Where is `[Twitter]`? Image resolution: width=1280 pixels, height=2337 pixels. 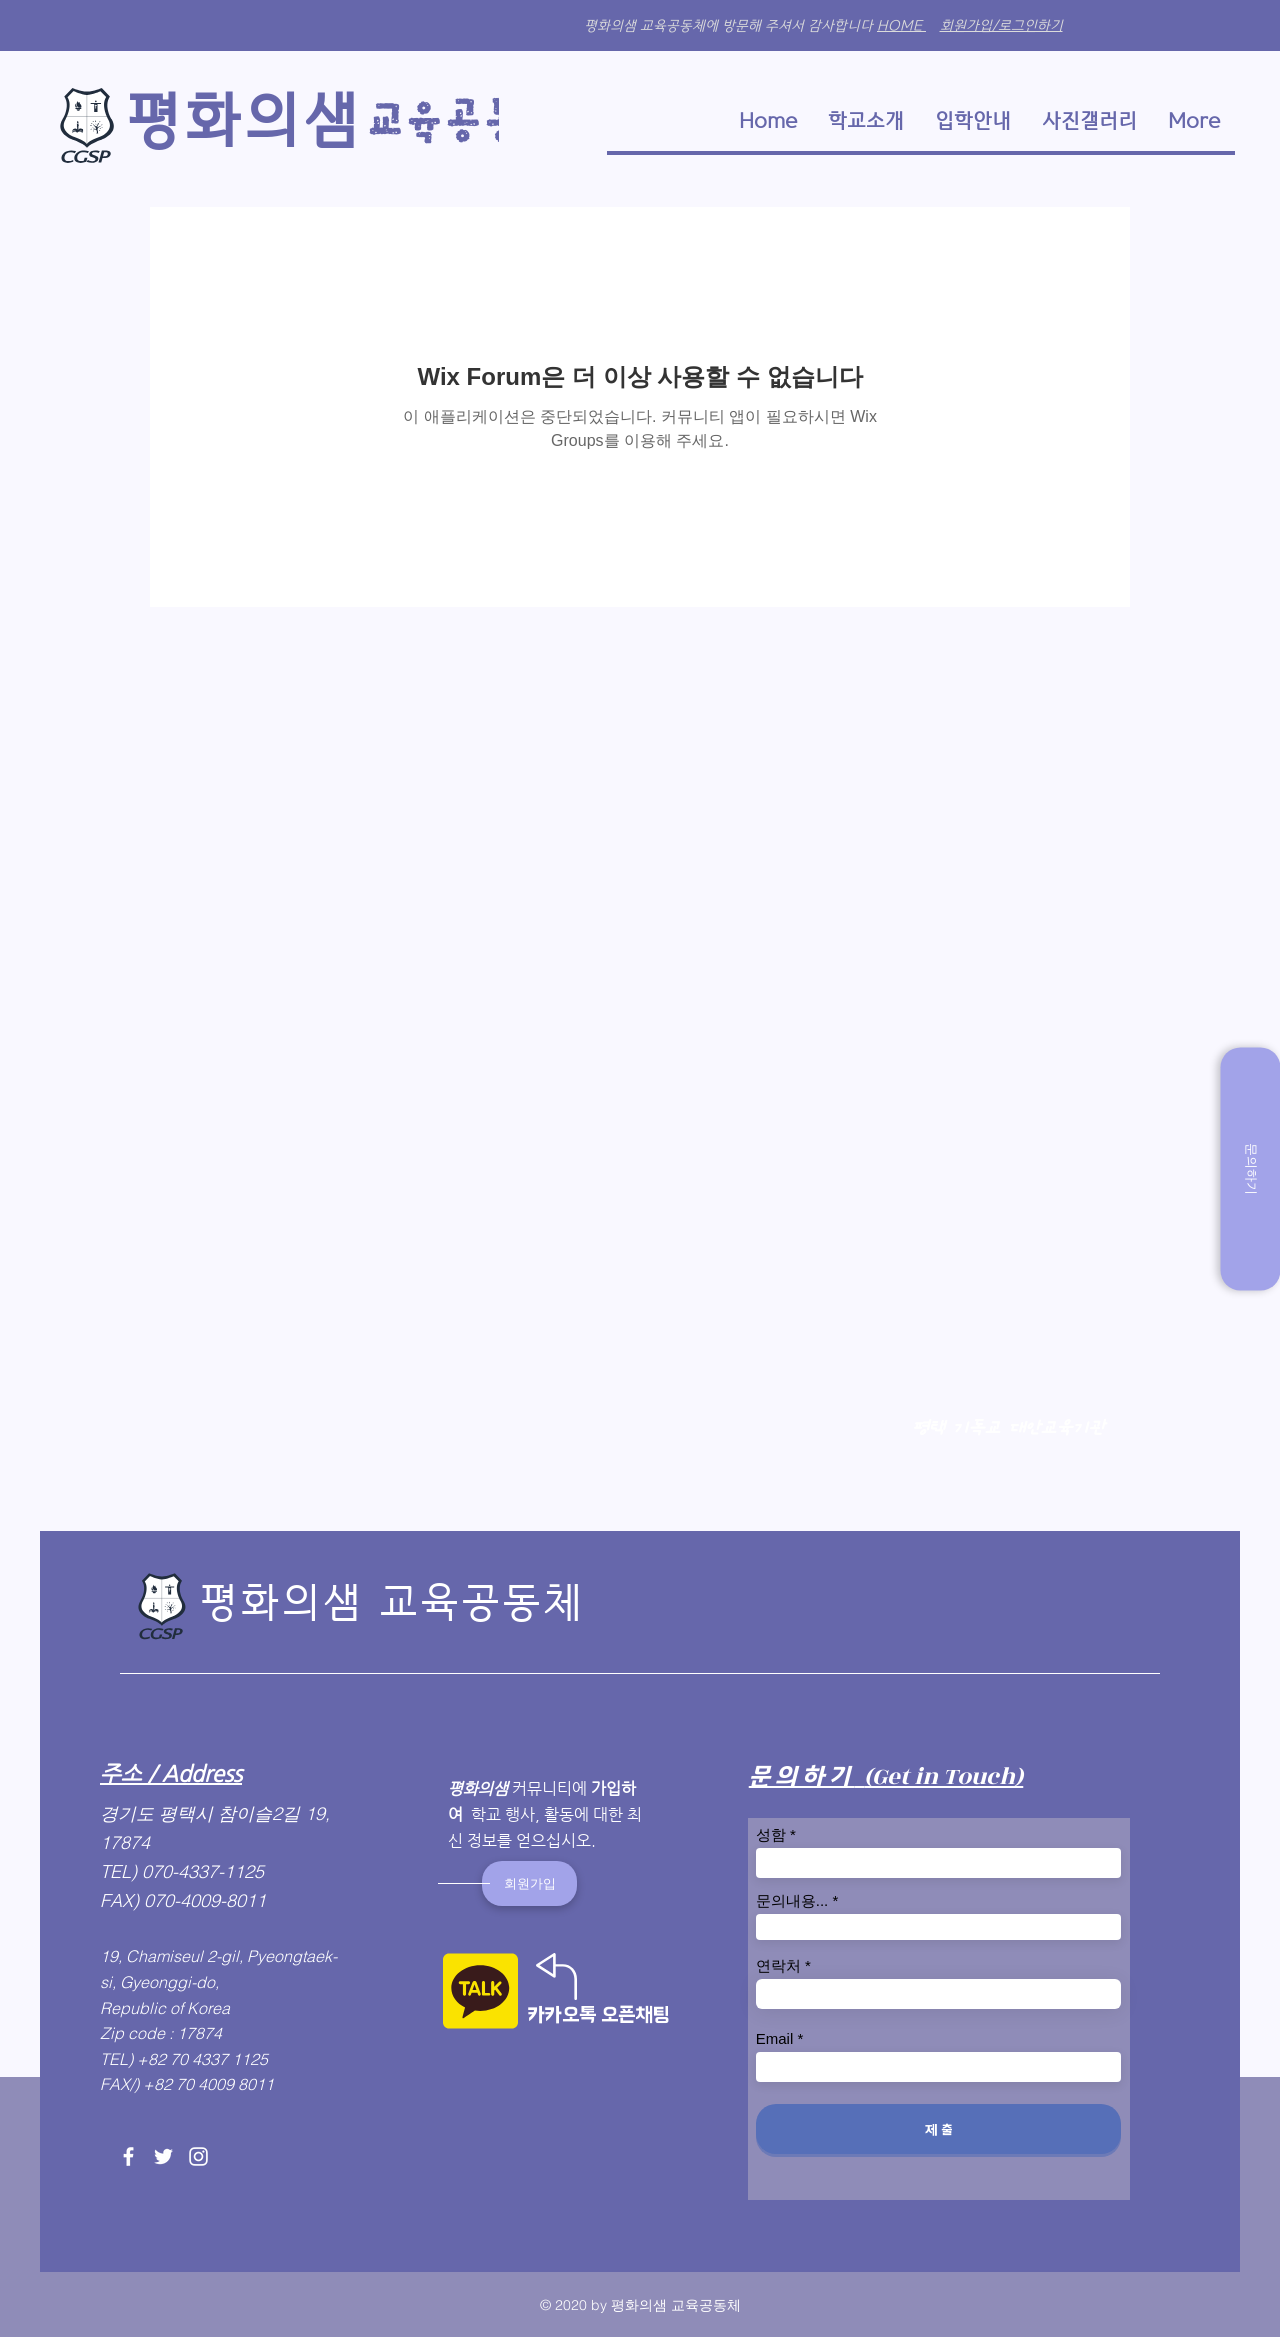
[Twitter] is located at coordinates (163, 2156).